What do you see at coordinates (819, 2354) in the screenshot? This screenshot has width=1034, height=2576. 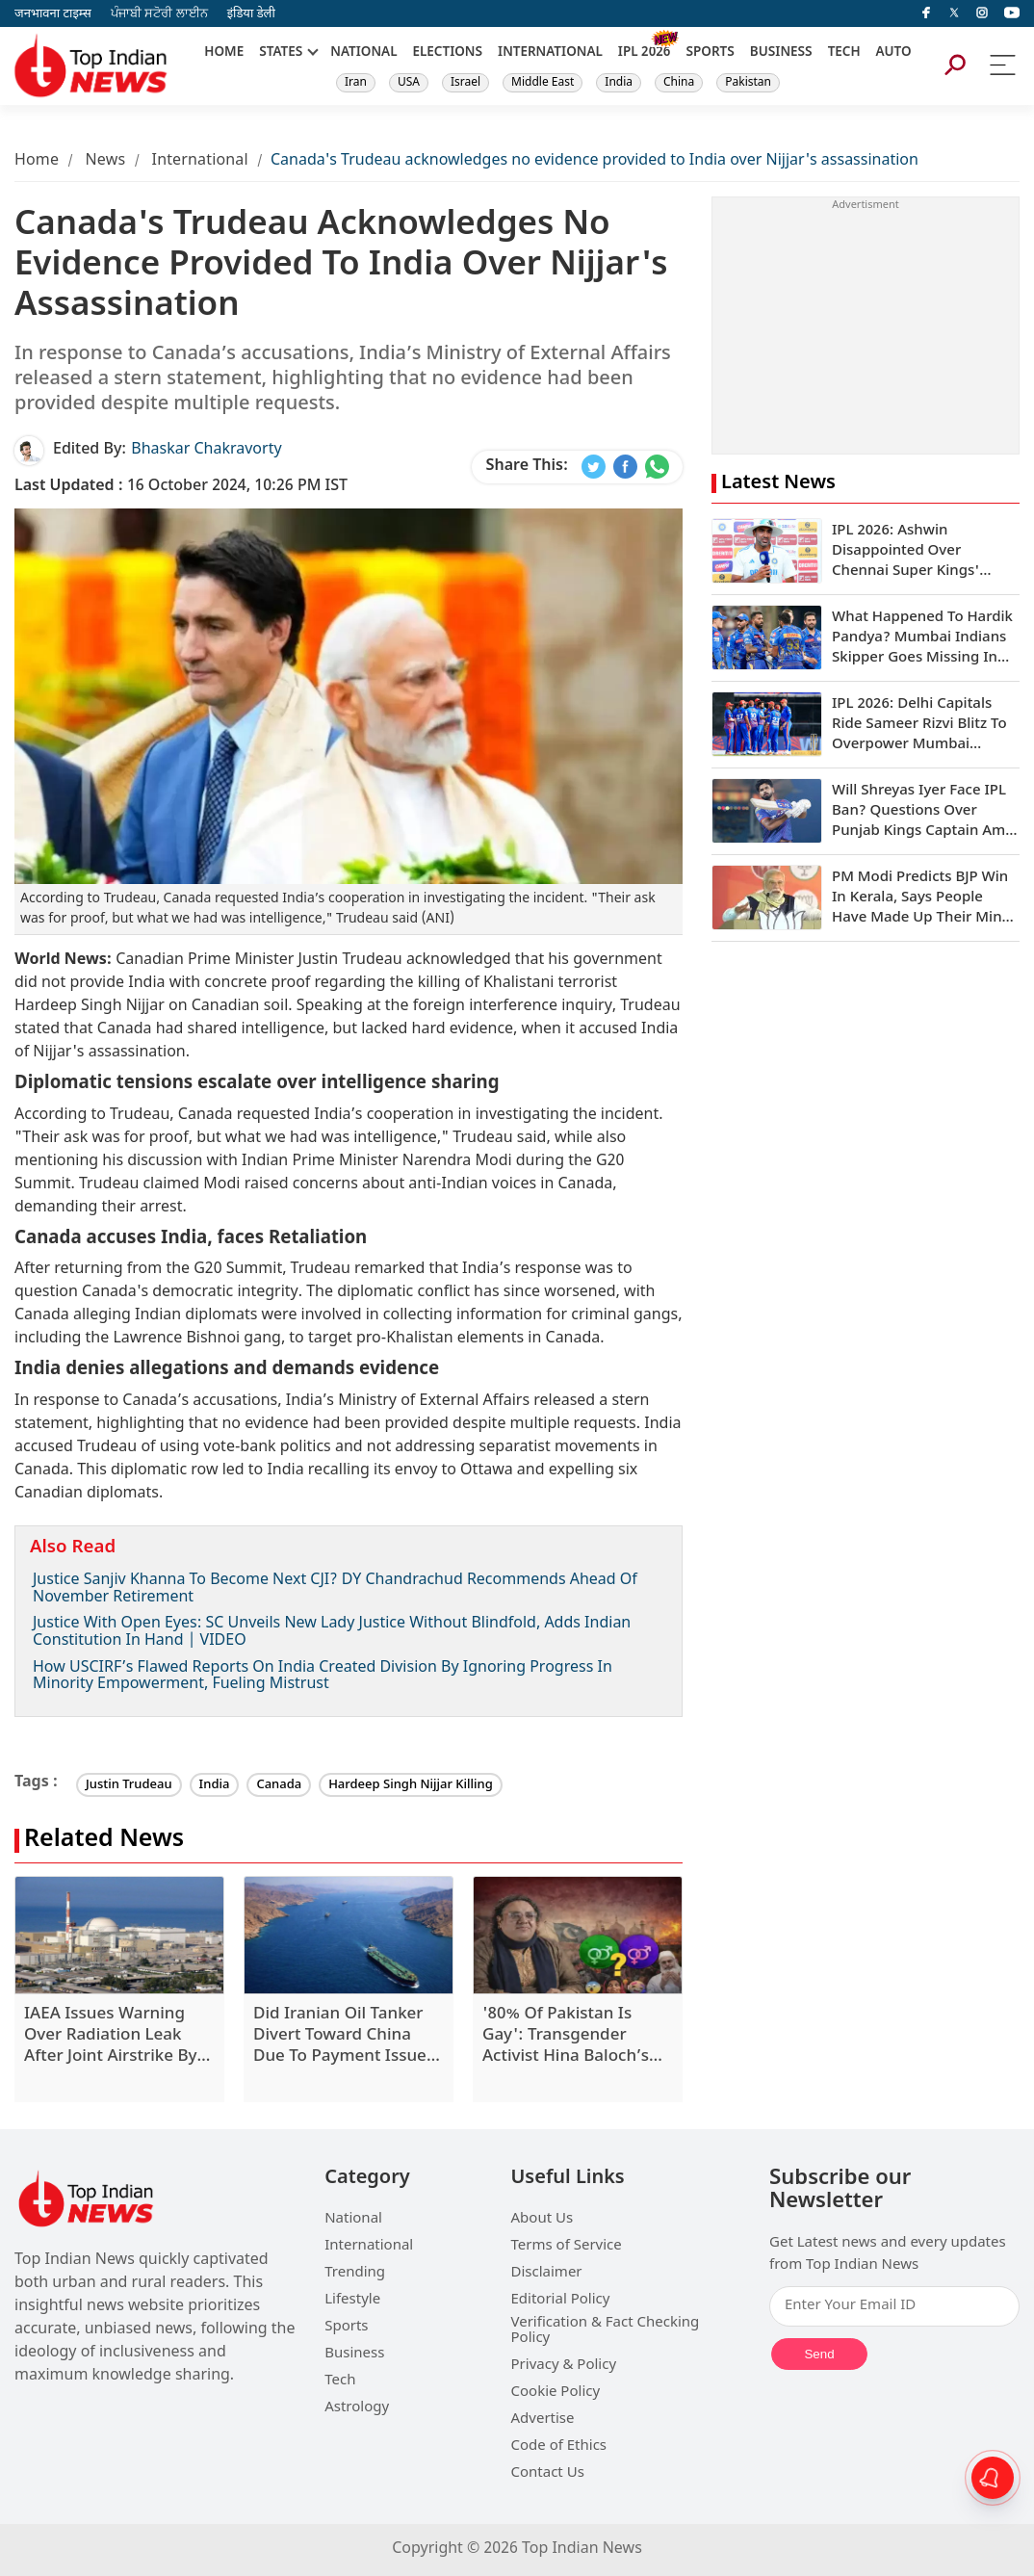 I see `Send` at bounding box center [819, 2354].